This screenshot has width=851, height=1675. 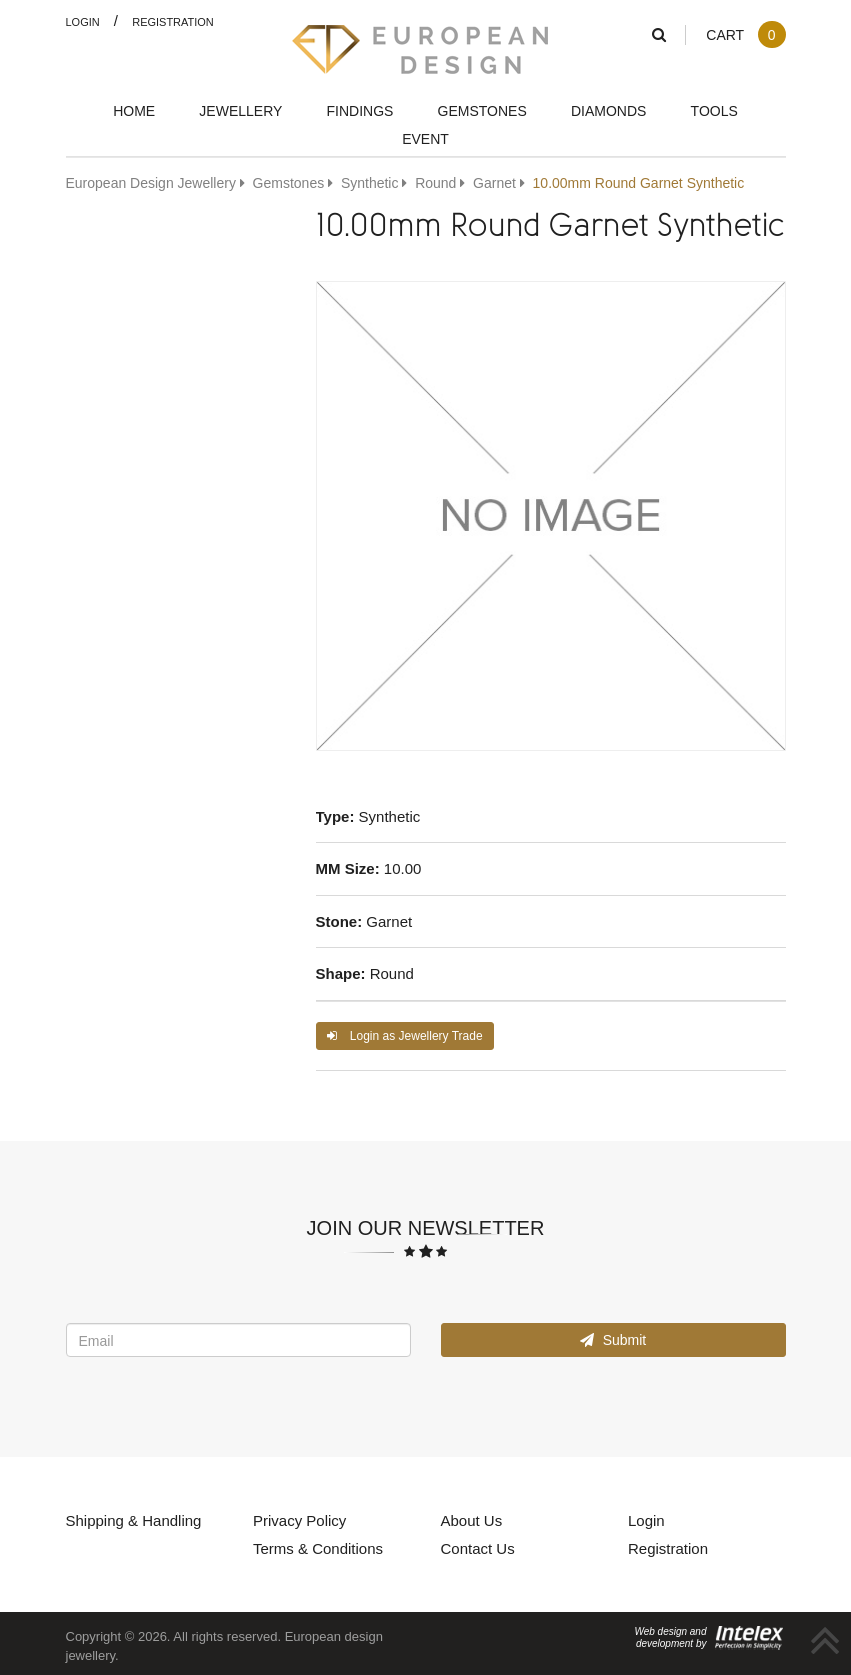 I want to click on Login as Jewellery Trade, so click(x=405, y=1035).